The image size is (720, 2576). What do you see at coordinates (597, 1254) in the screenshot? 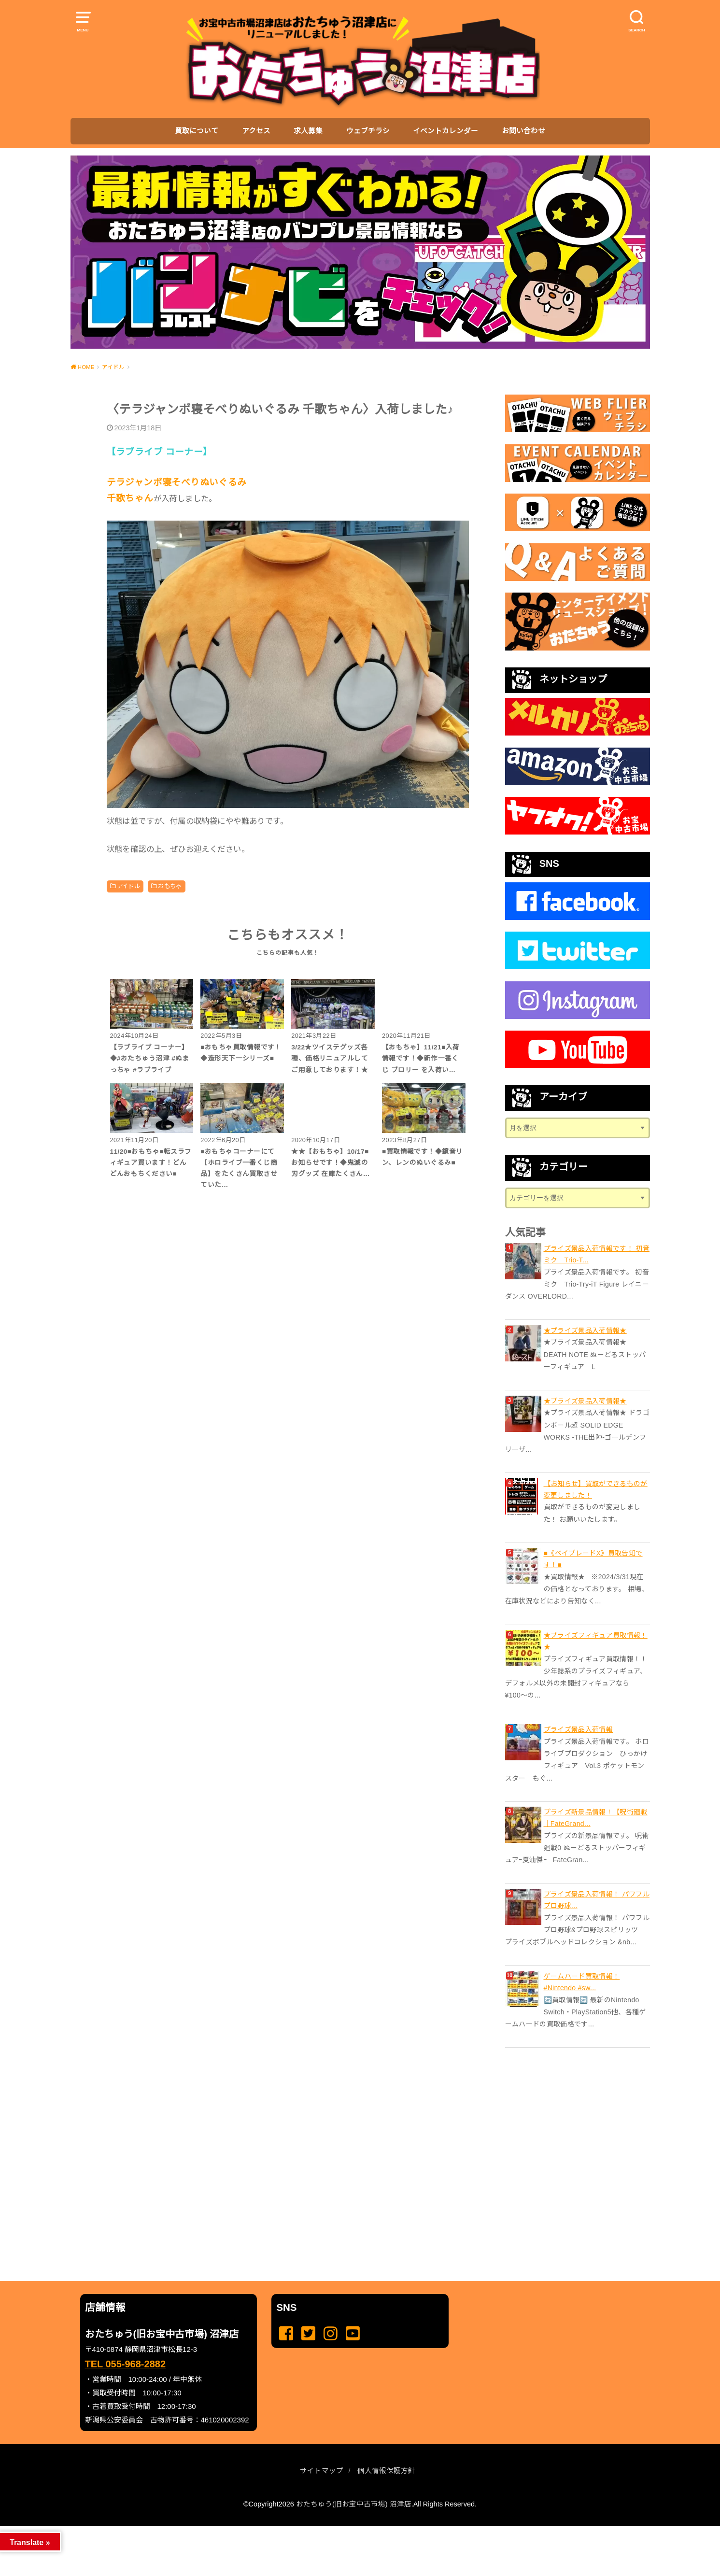
I see `プライズ景品入荷情報です！ 初音ミク Trio-T...` at bounding box center [597, 1254].